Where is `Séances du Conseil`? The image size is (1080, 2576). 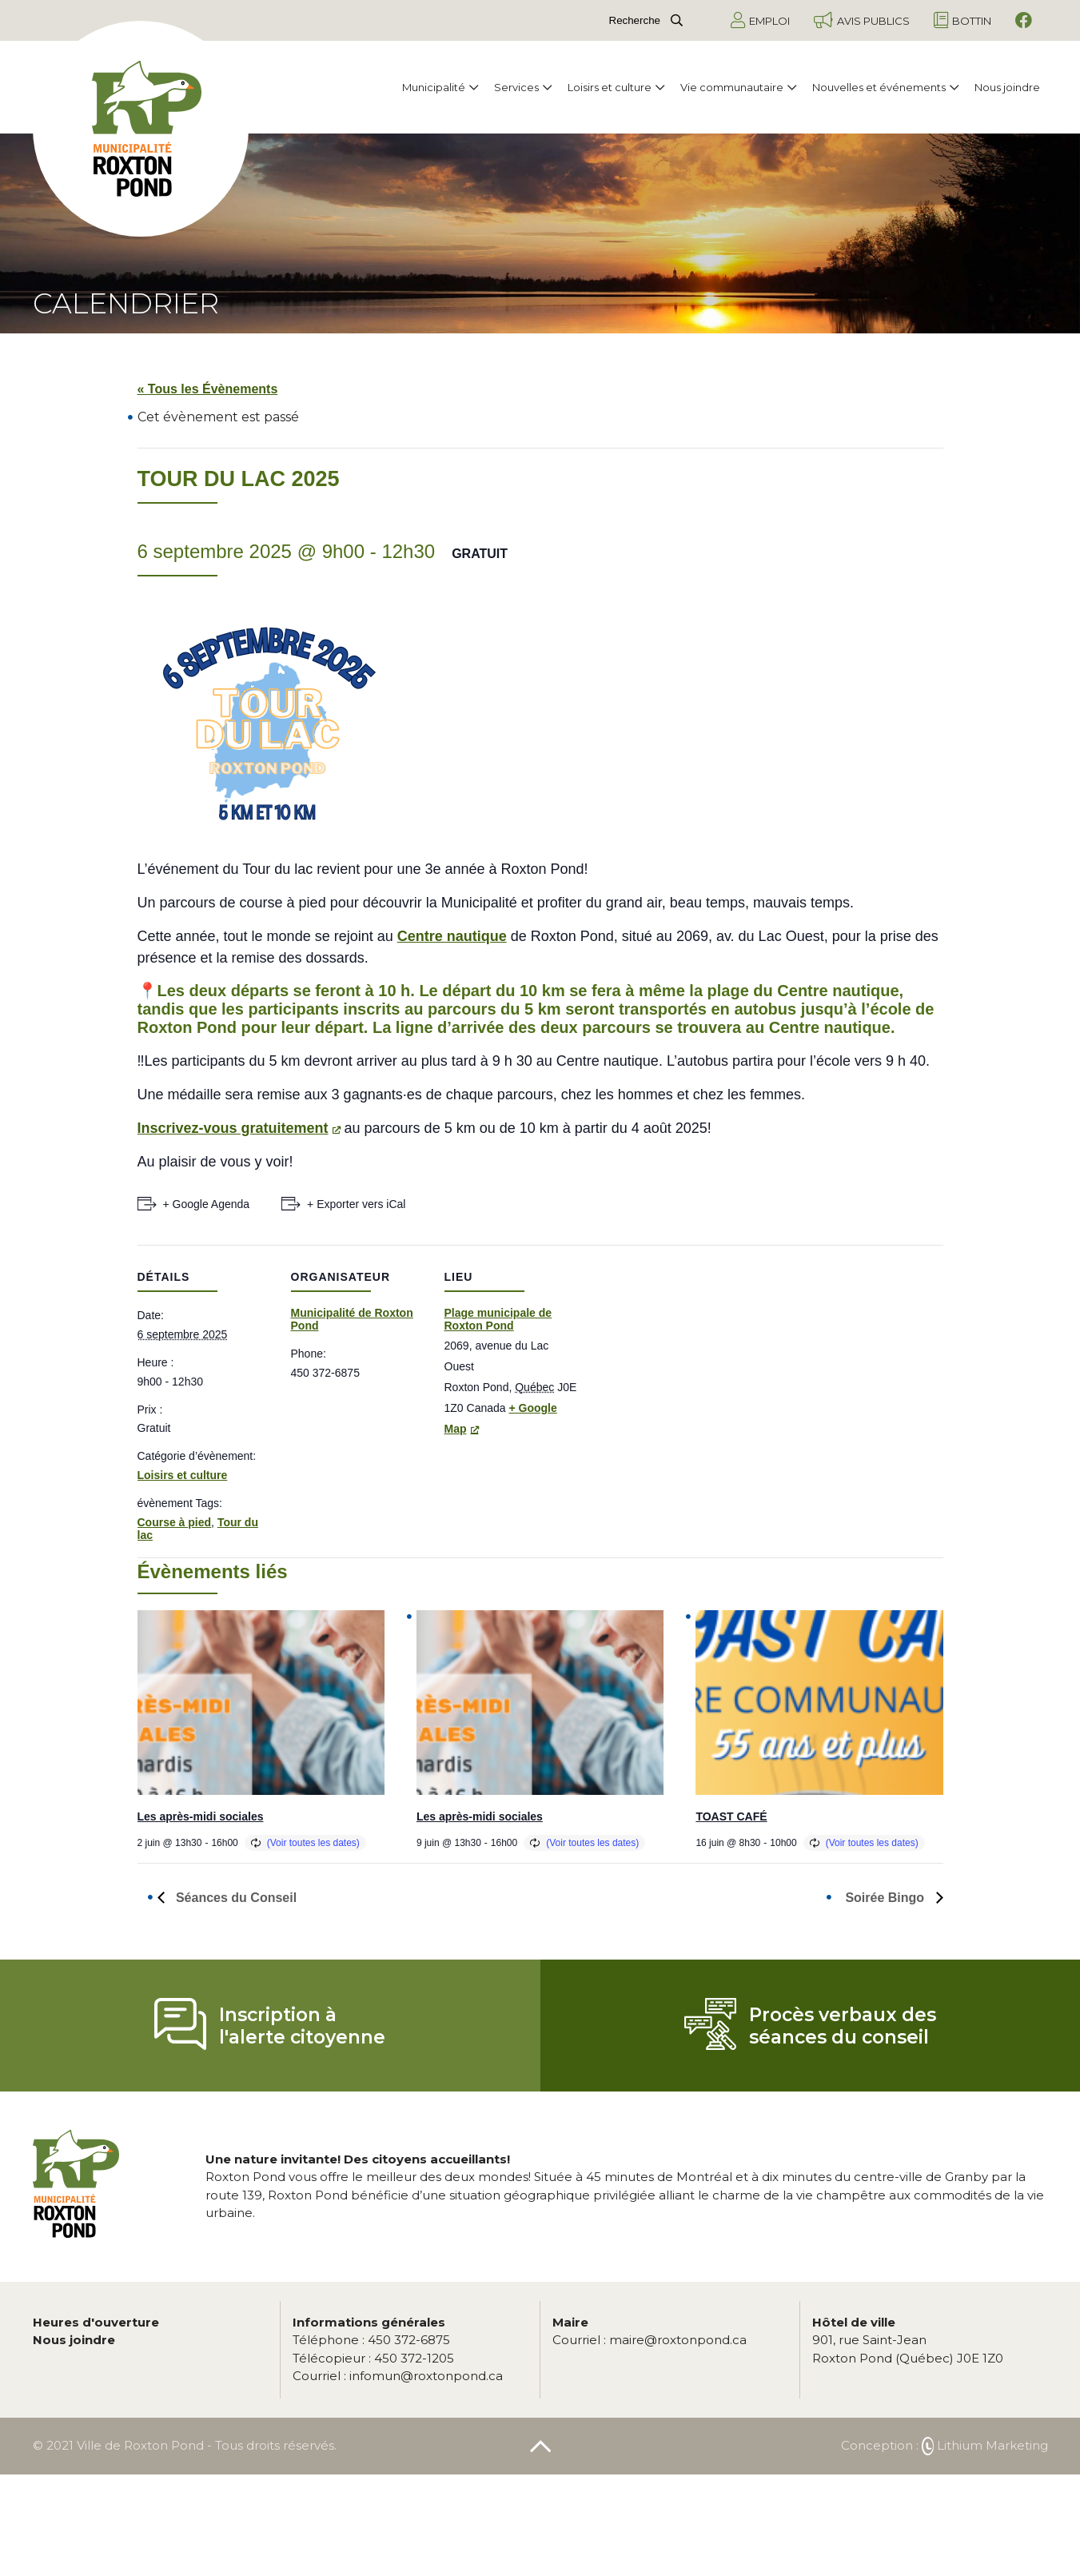
Séances du Conseil is located at coordinates (235, 1897).